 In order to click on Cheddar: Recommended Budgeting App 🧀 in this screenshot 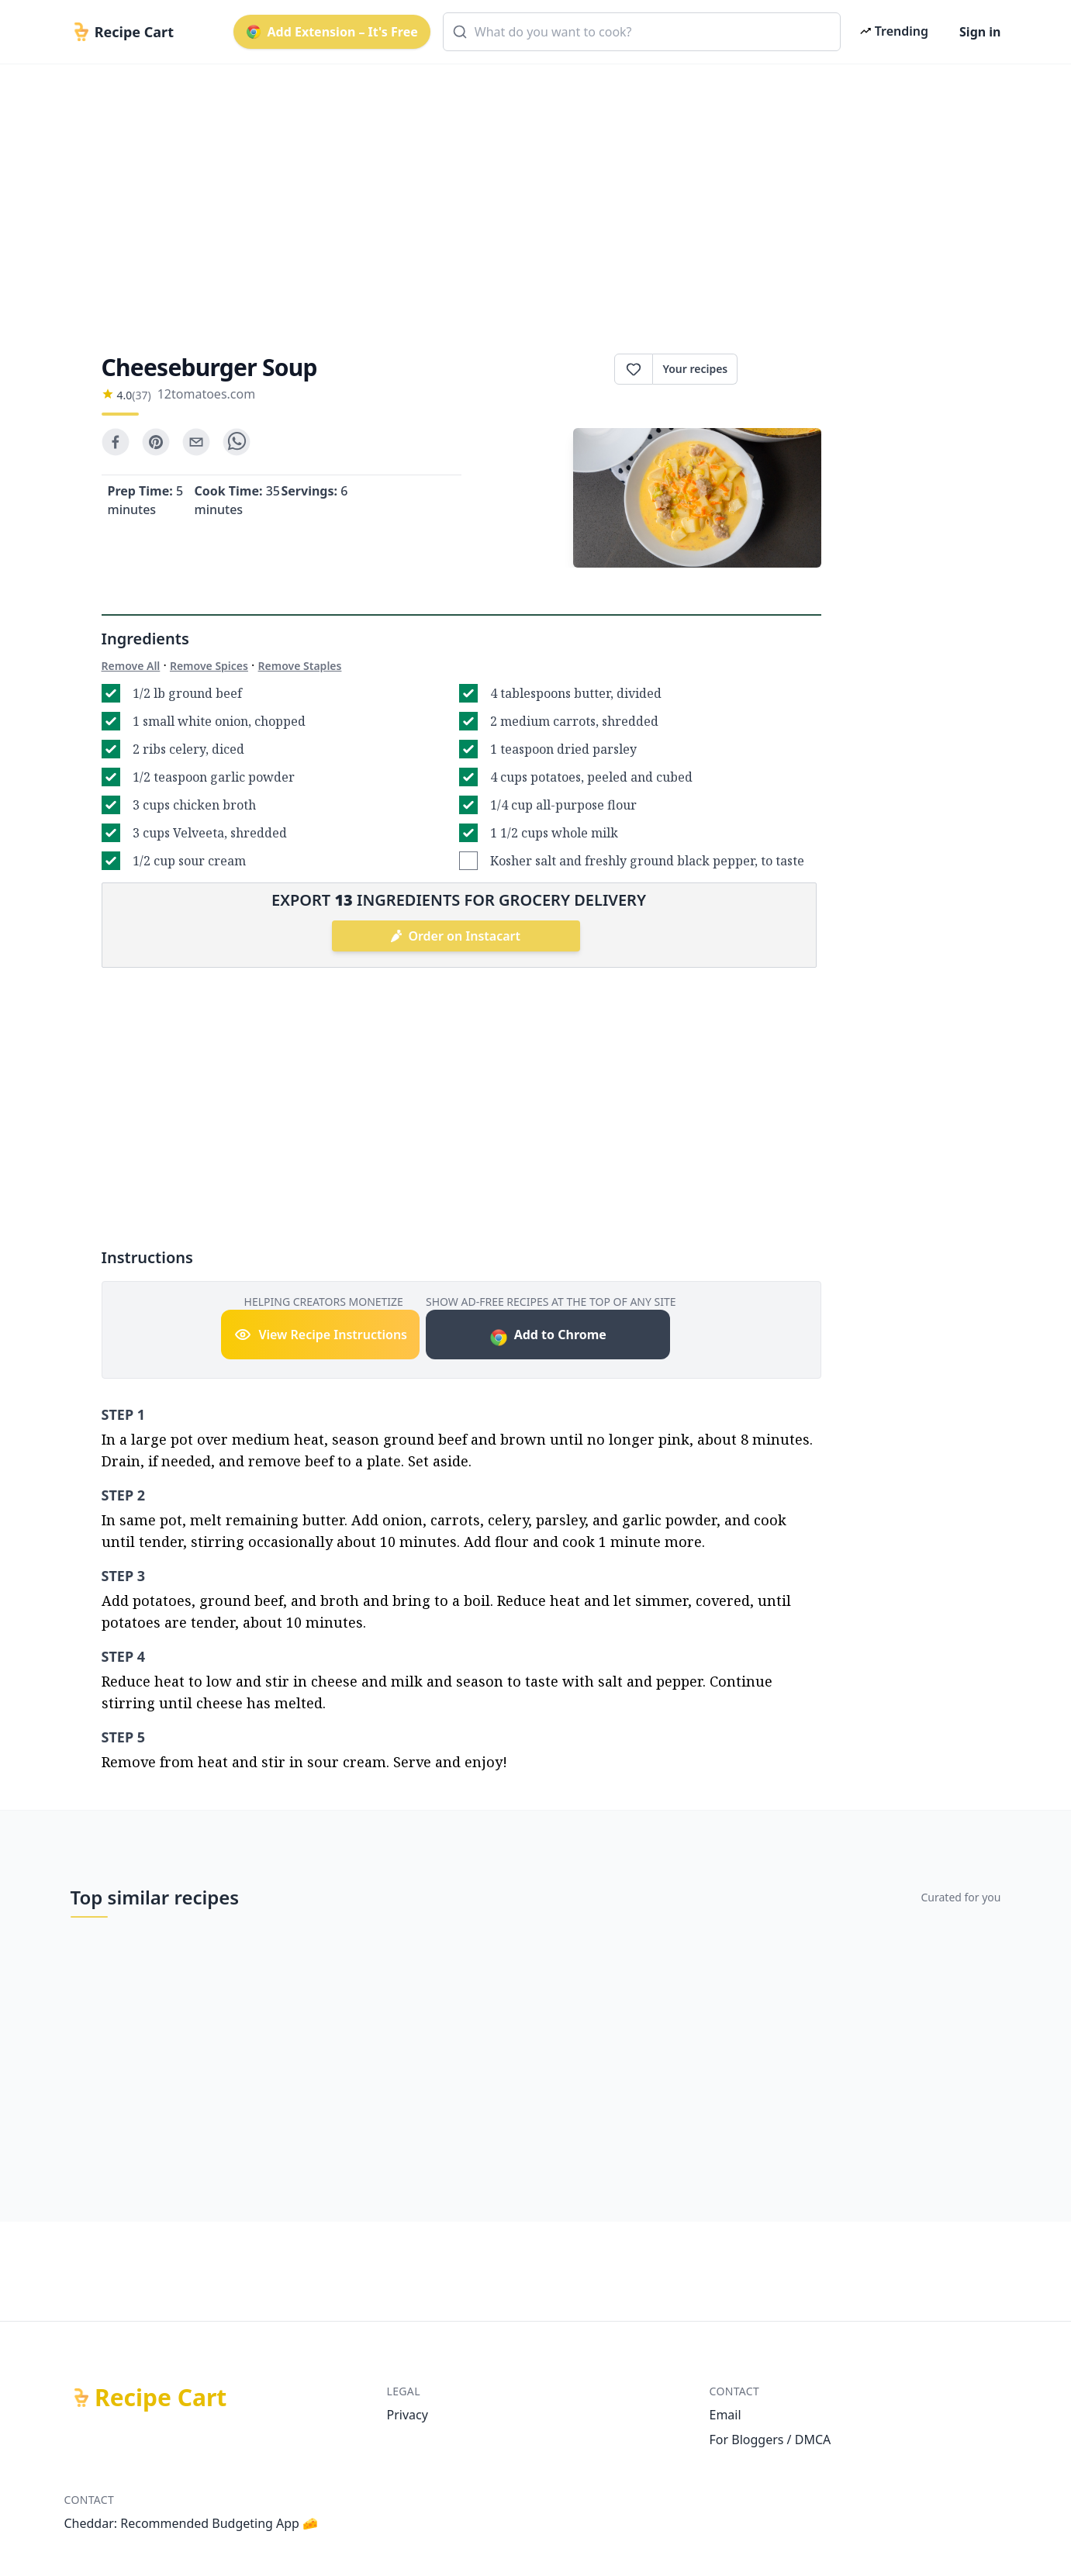, I will do `click(191, 2523)`.